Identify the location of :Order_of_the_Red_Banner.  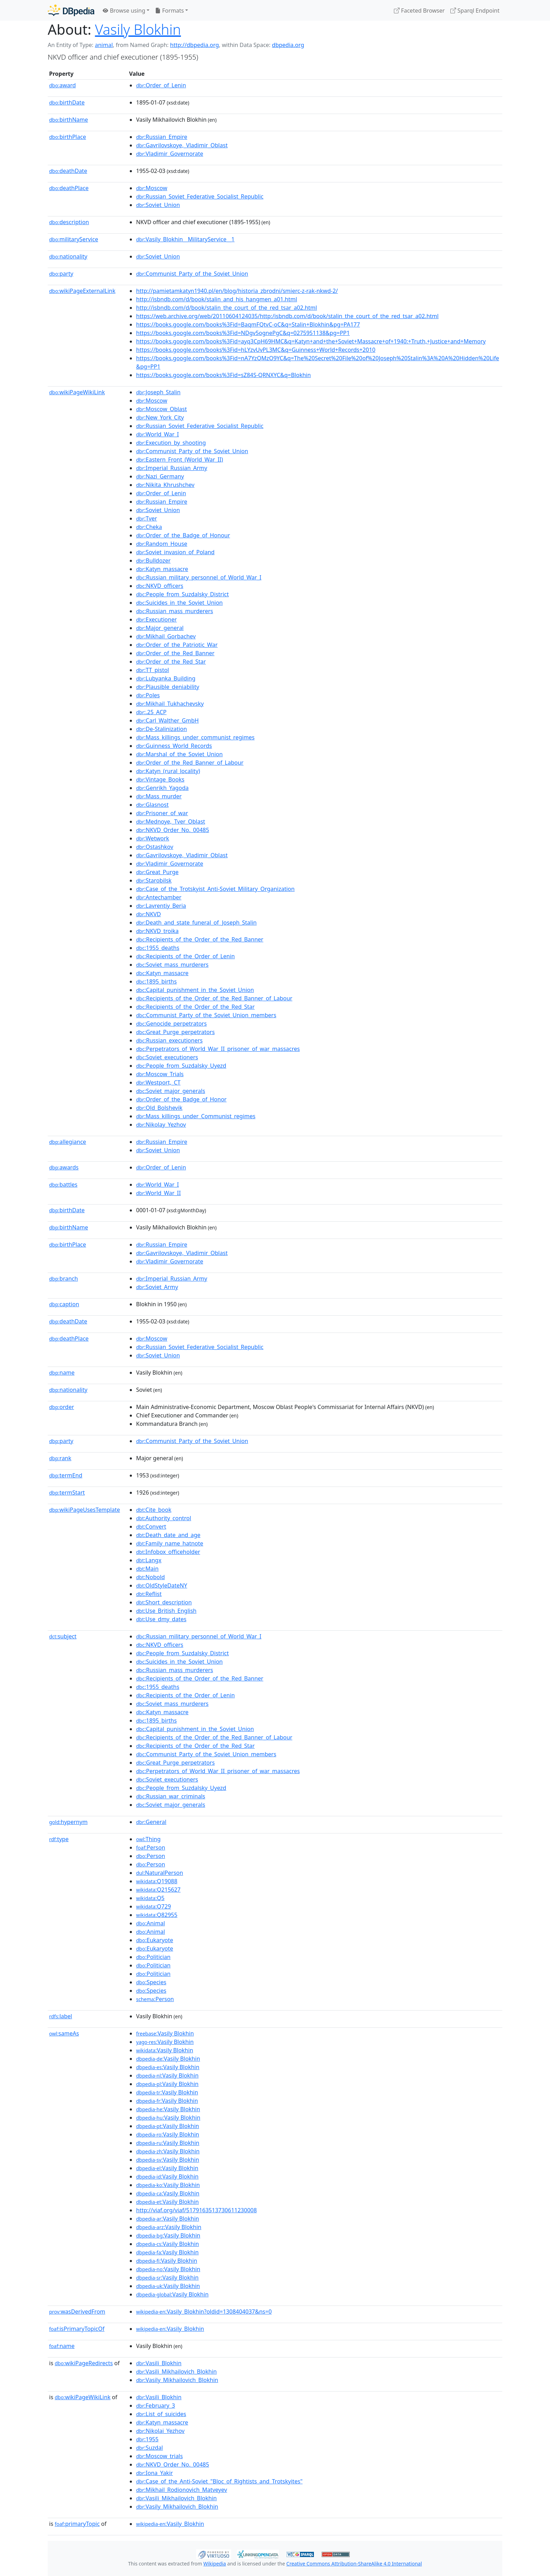
(175, 653).